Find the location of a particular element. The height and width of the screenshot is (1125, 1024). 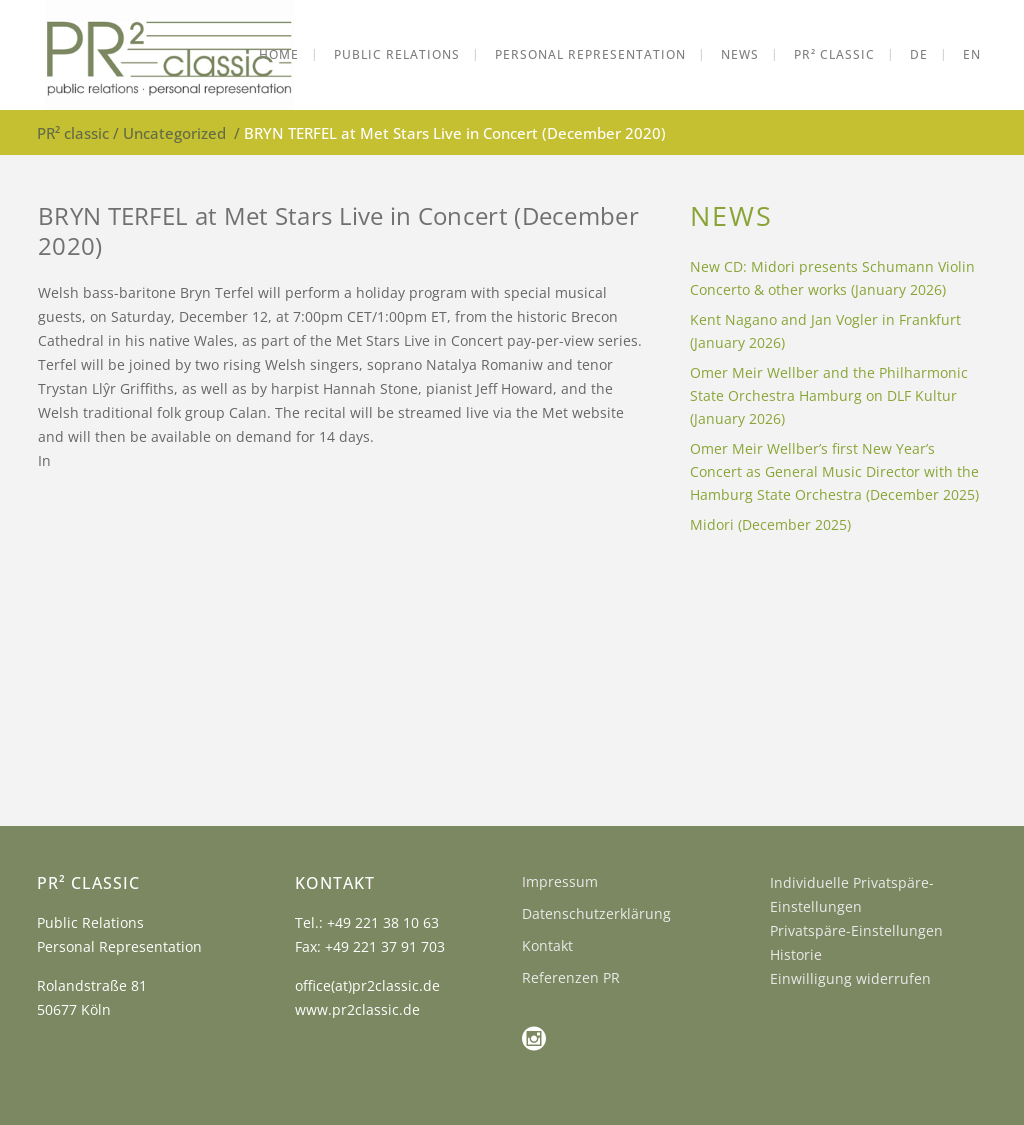

Datenschutzerklärung is located at coordinates (596, 913).